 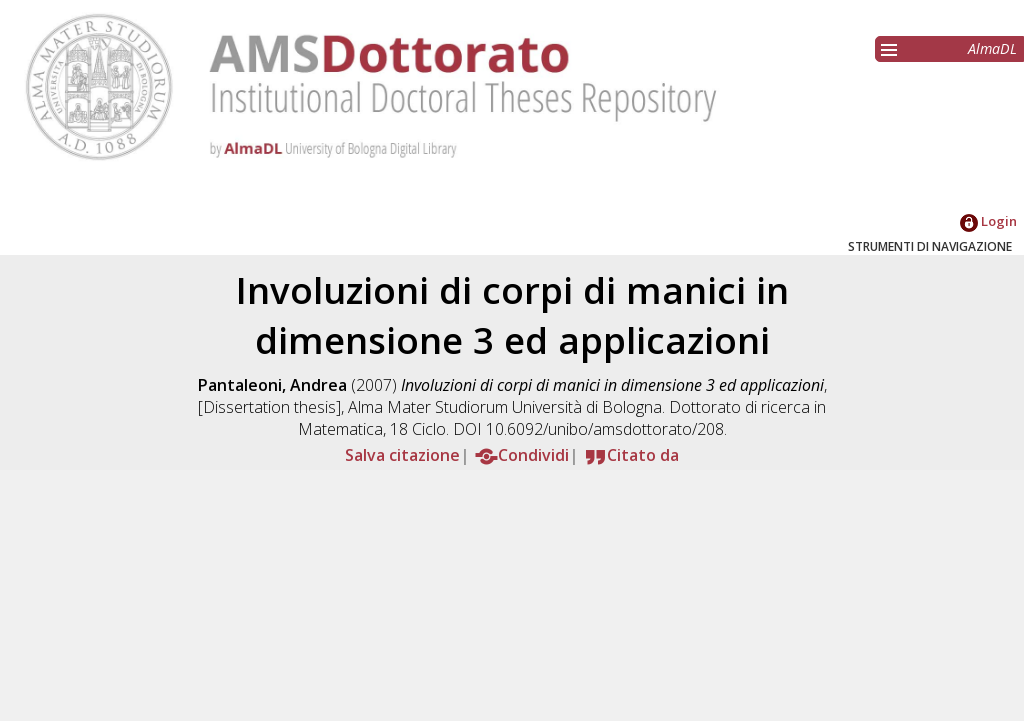 I want to click on Login, so click(x=988, y=221).